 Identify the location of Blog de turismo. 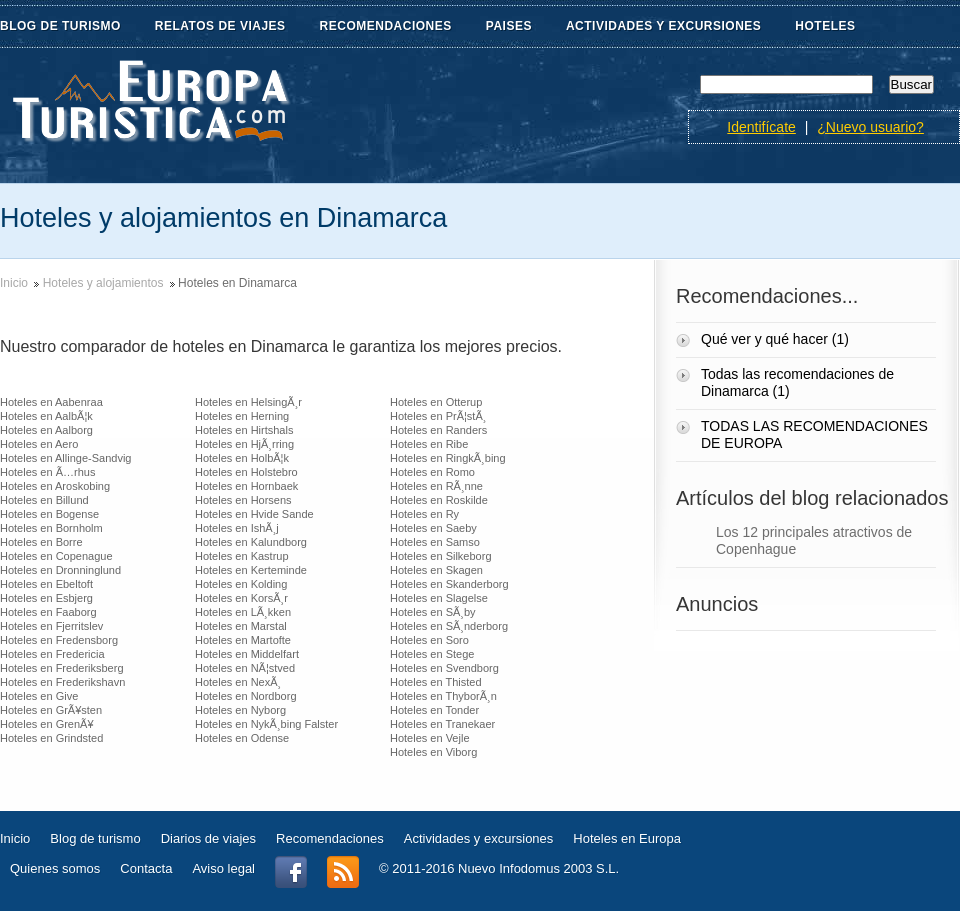
(95, 838).